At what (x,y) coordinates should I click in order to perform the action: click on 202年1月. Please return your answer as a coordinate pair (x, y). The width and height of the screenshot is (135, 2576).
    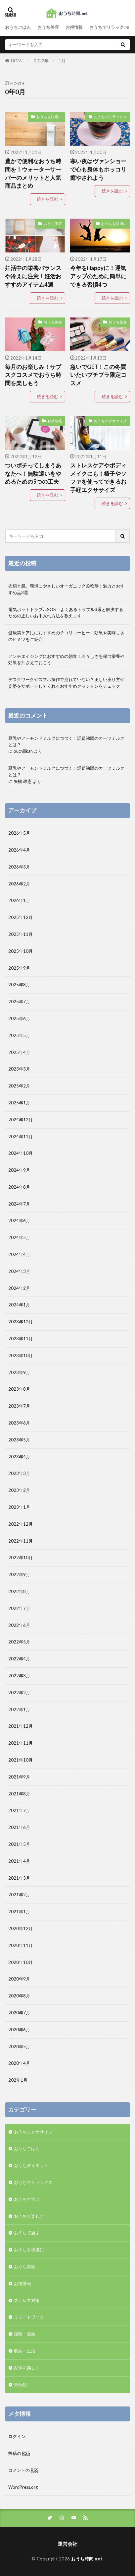
    Looking at the image, I should click on (17, 2080).